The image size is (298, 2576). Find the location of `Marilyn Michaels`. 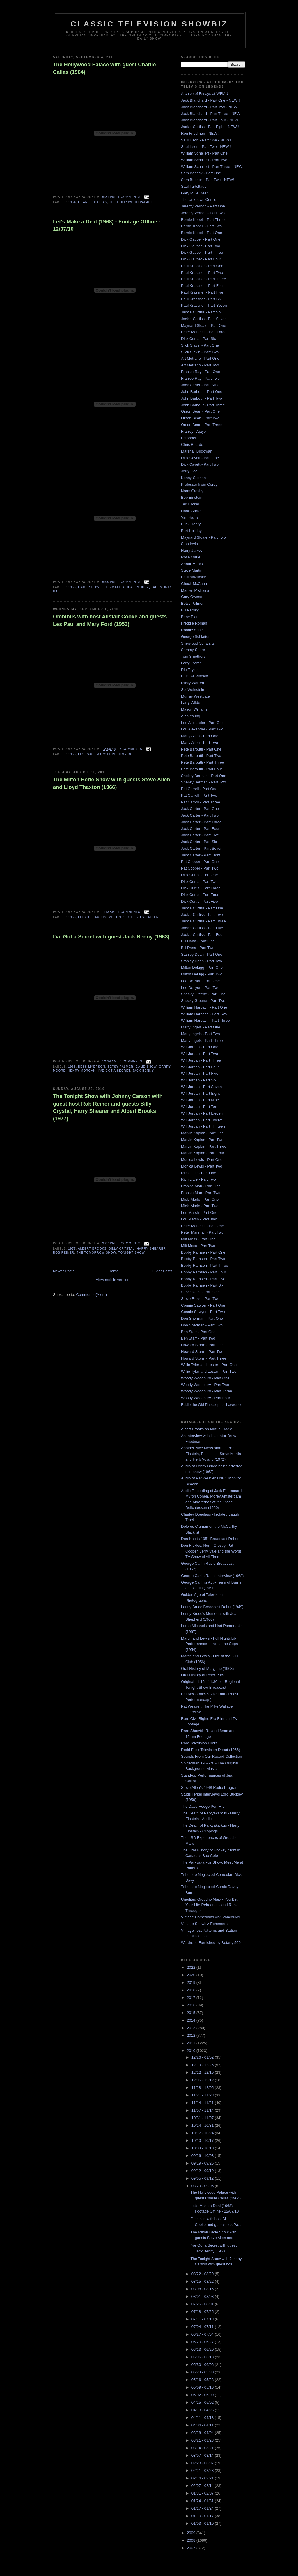

Marilyn Michaels is located at coordinates (195, 590).